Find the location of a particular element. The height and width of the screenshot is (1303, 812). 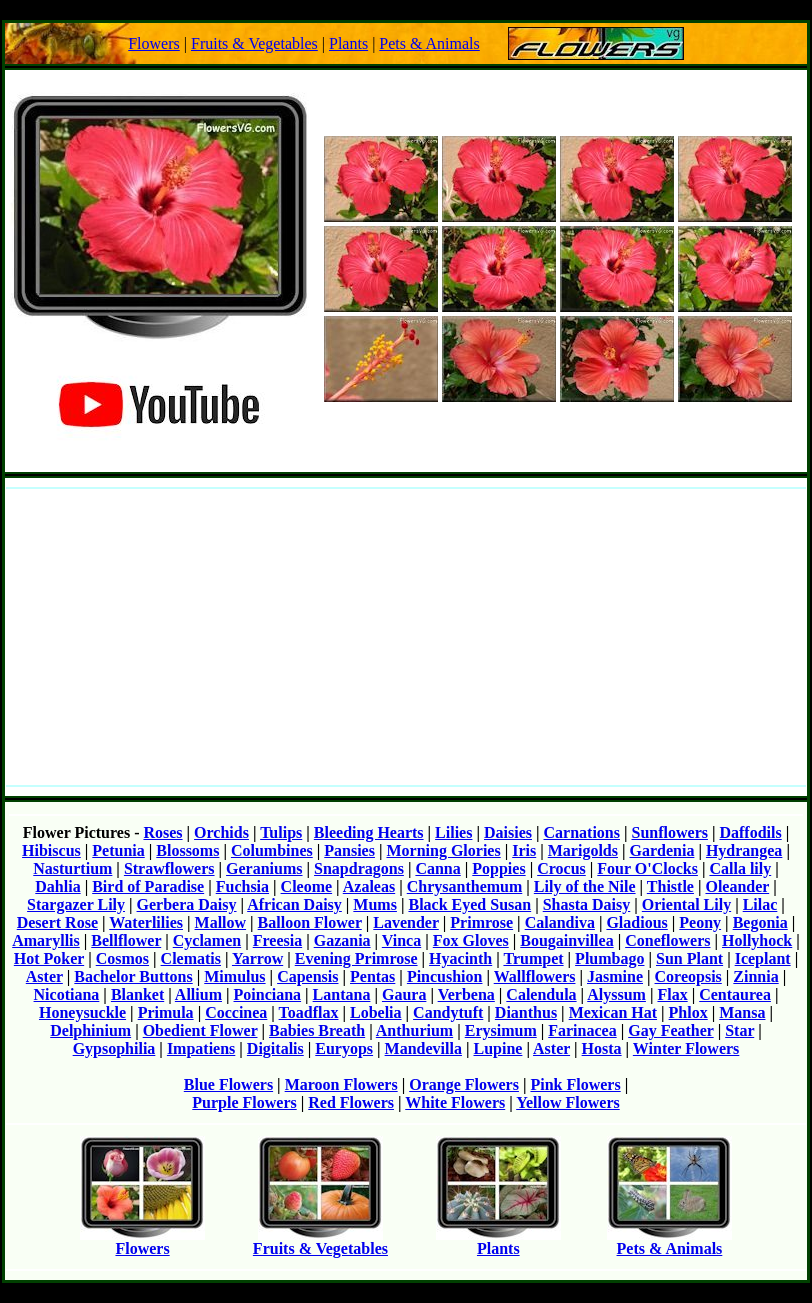

Thistle is located at coordinates (670, 886).